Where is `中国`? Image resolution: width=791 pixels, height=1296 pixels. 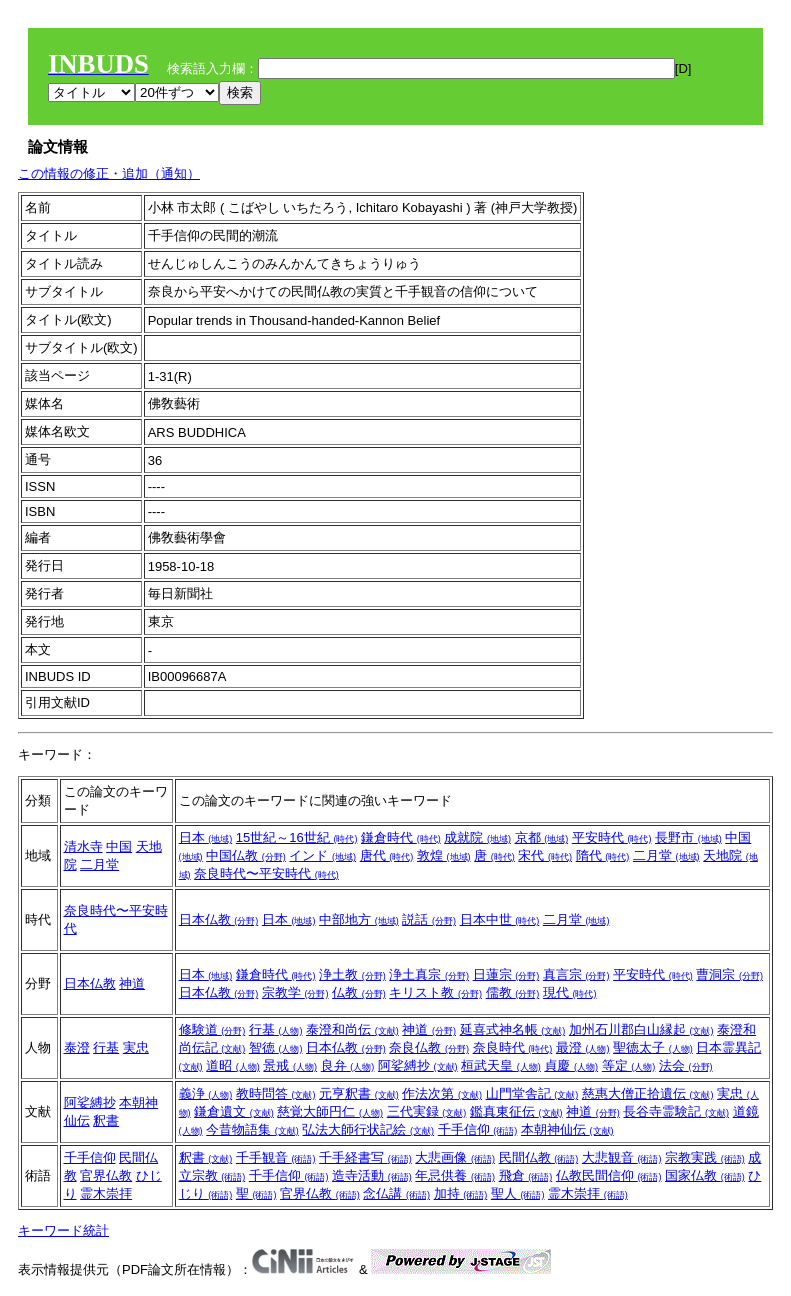
中国 is located at coordinates (119, 846).